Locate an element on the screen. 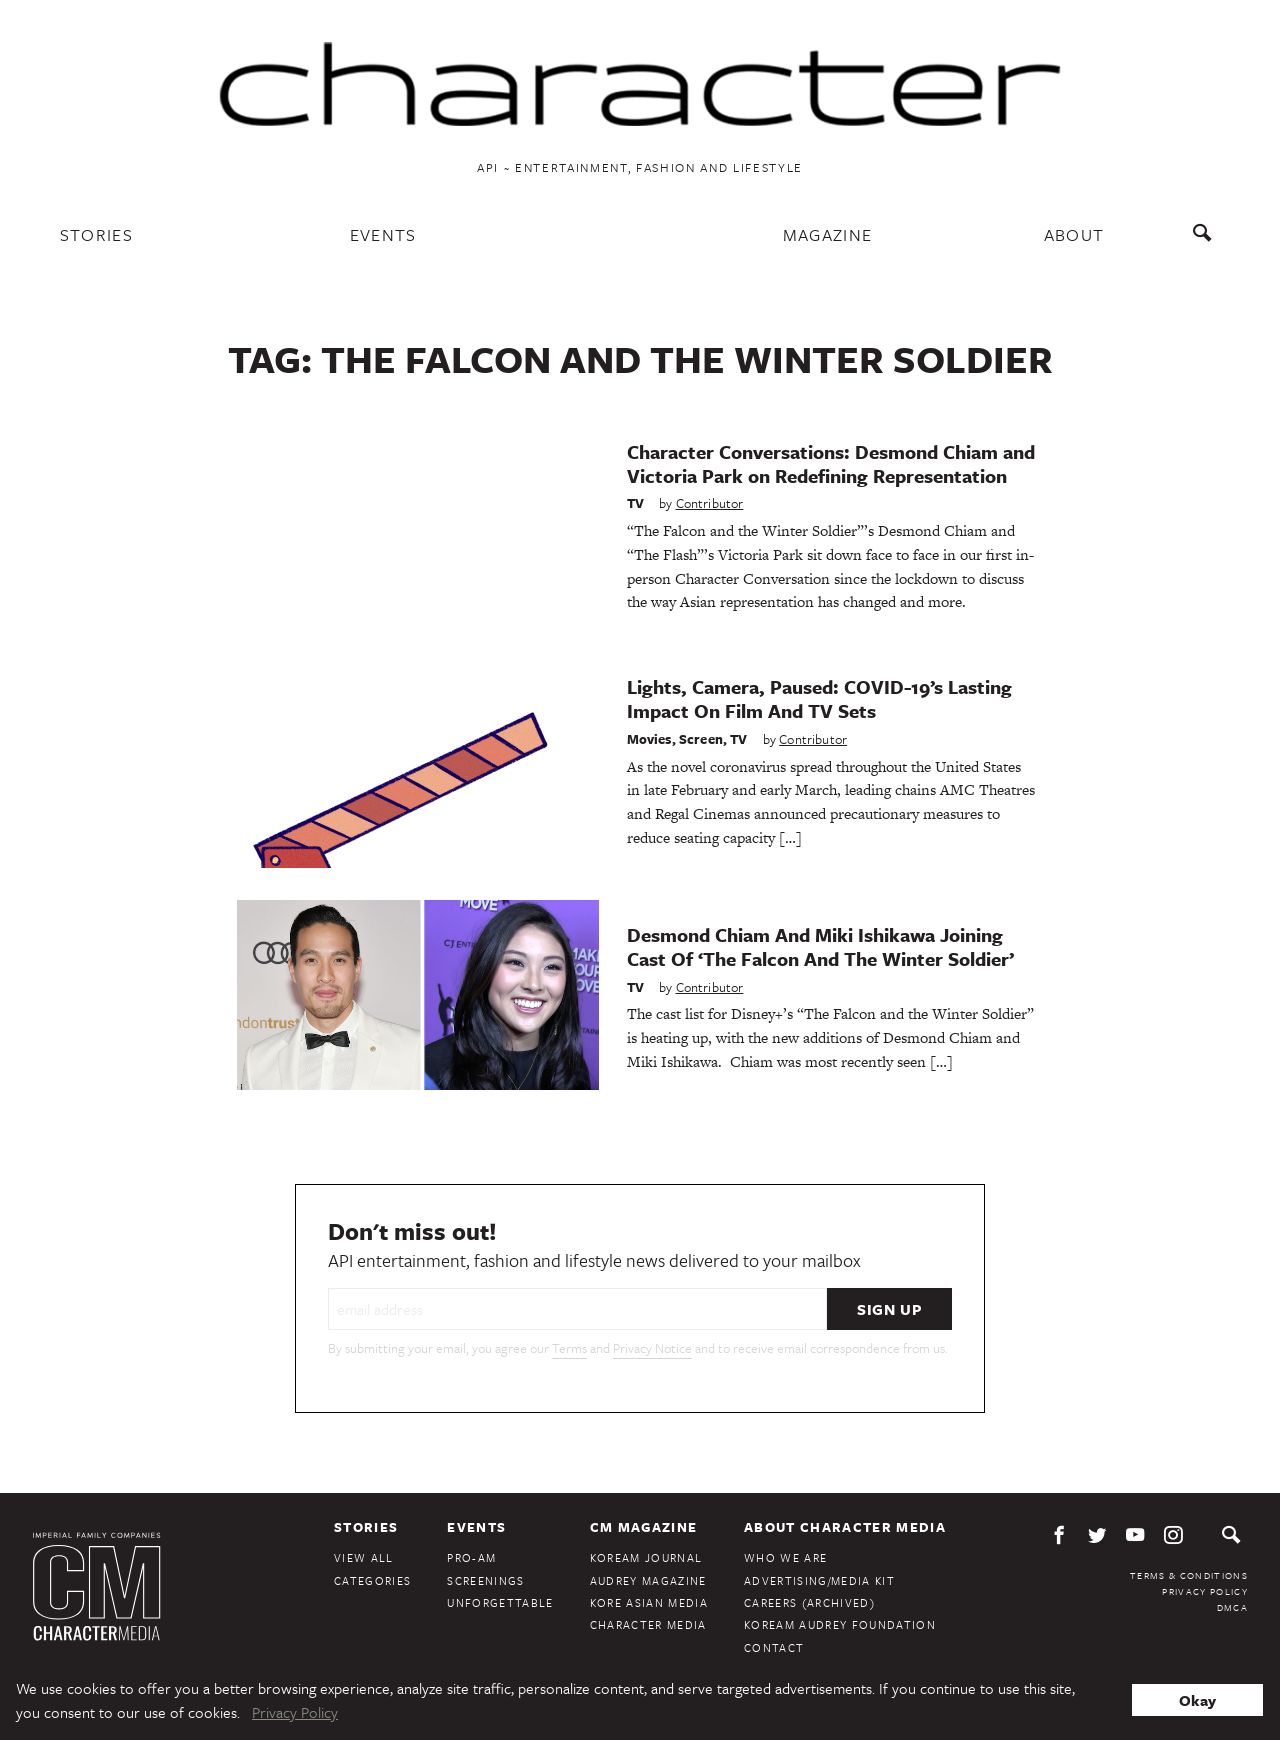 This screenshot has height=1740, width=1280. Privacy Notice is located at coordinates (652, 1348).